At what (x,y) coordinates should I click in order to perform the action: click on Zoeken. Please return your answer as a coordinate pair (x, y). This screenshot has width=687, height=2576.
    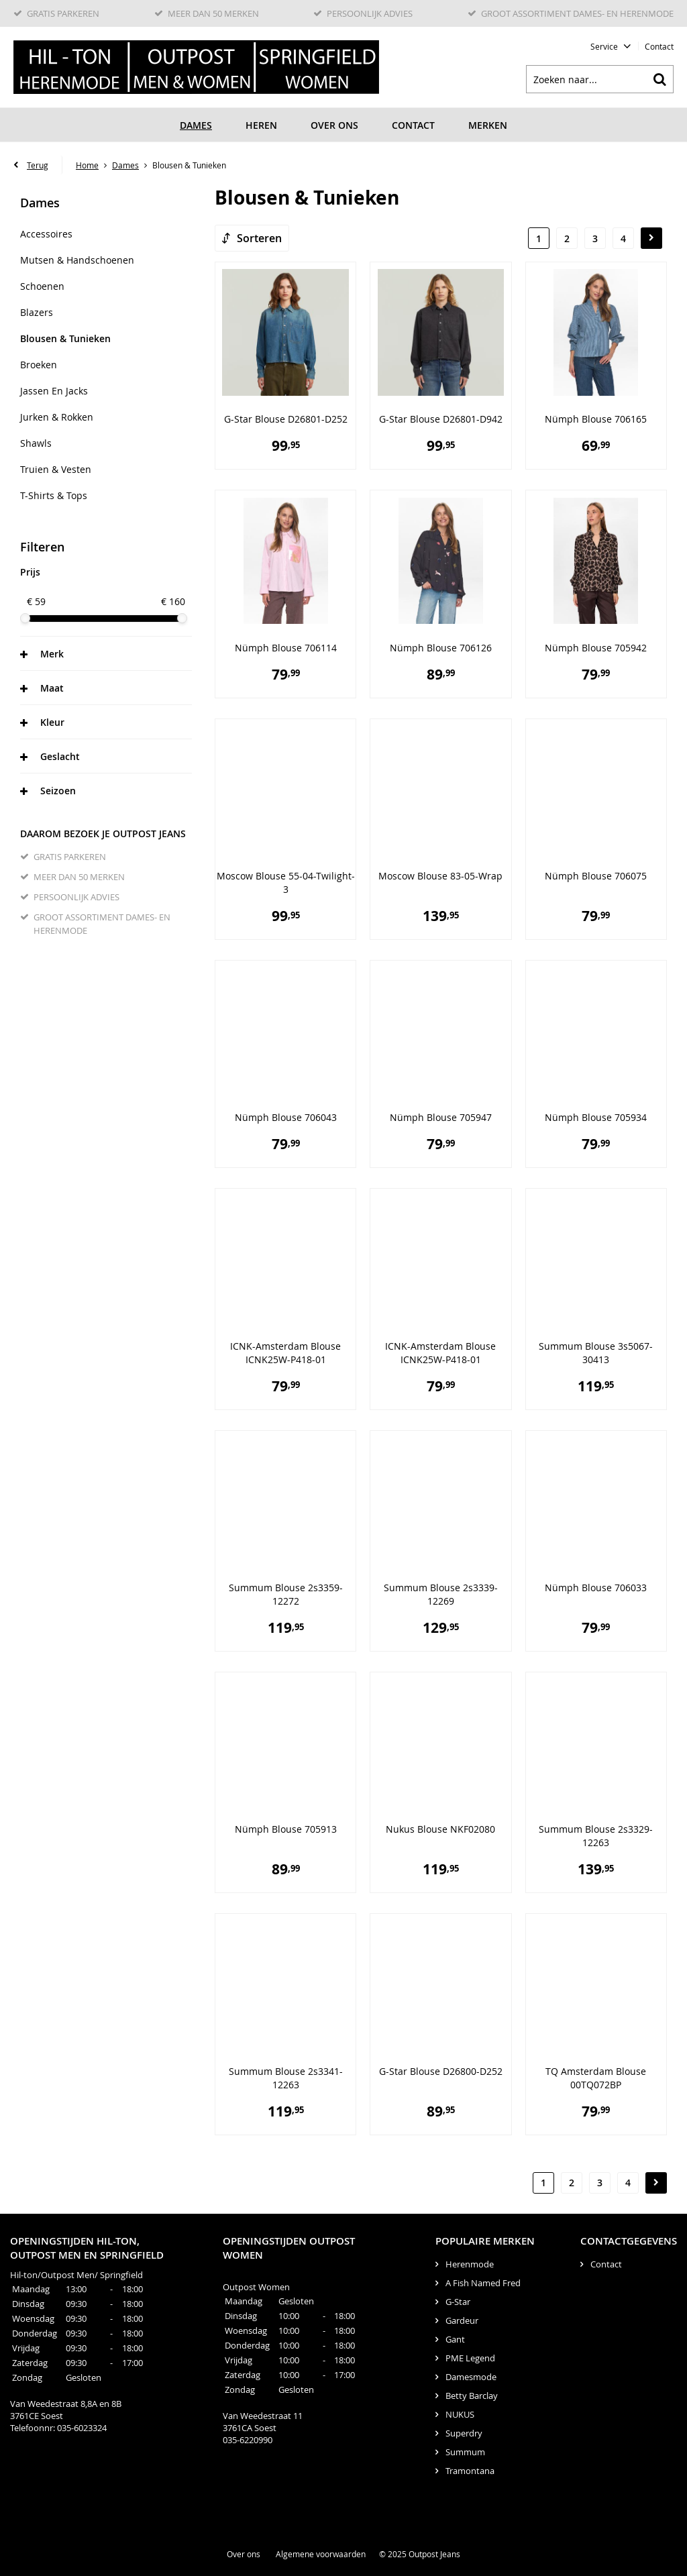
    Looking at the image, I should click on (659, 79).